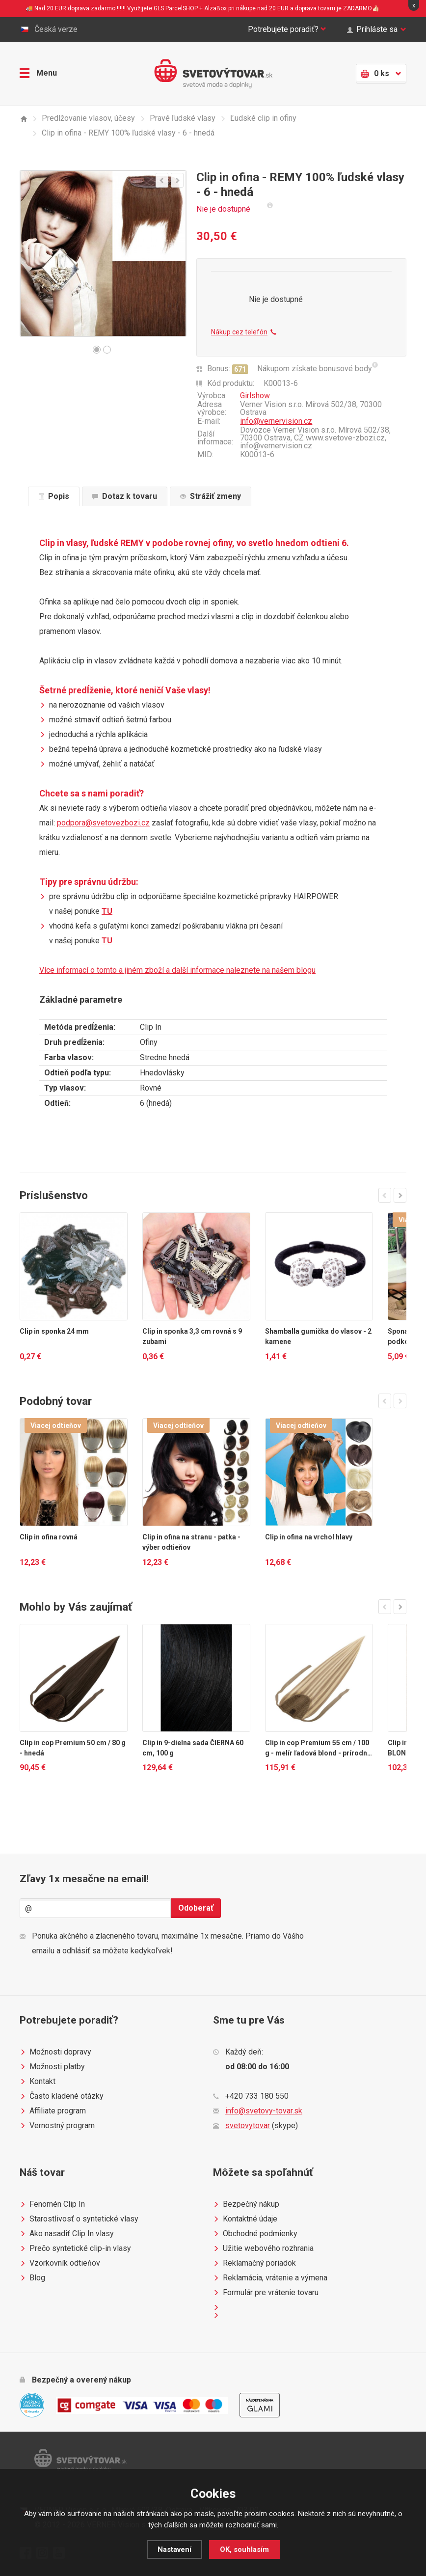 This screenshot has width=426, height=2576. What do you see at coordinates (243, 332) in the screenshot?
I see `Nákup cez telefón` at bounding box center [243, 332].